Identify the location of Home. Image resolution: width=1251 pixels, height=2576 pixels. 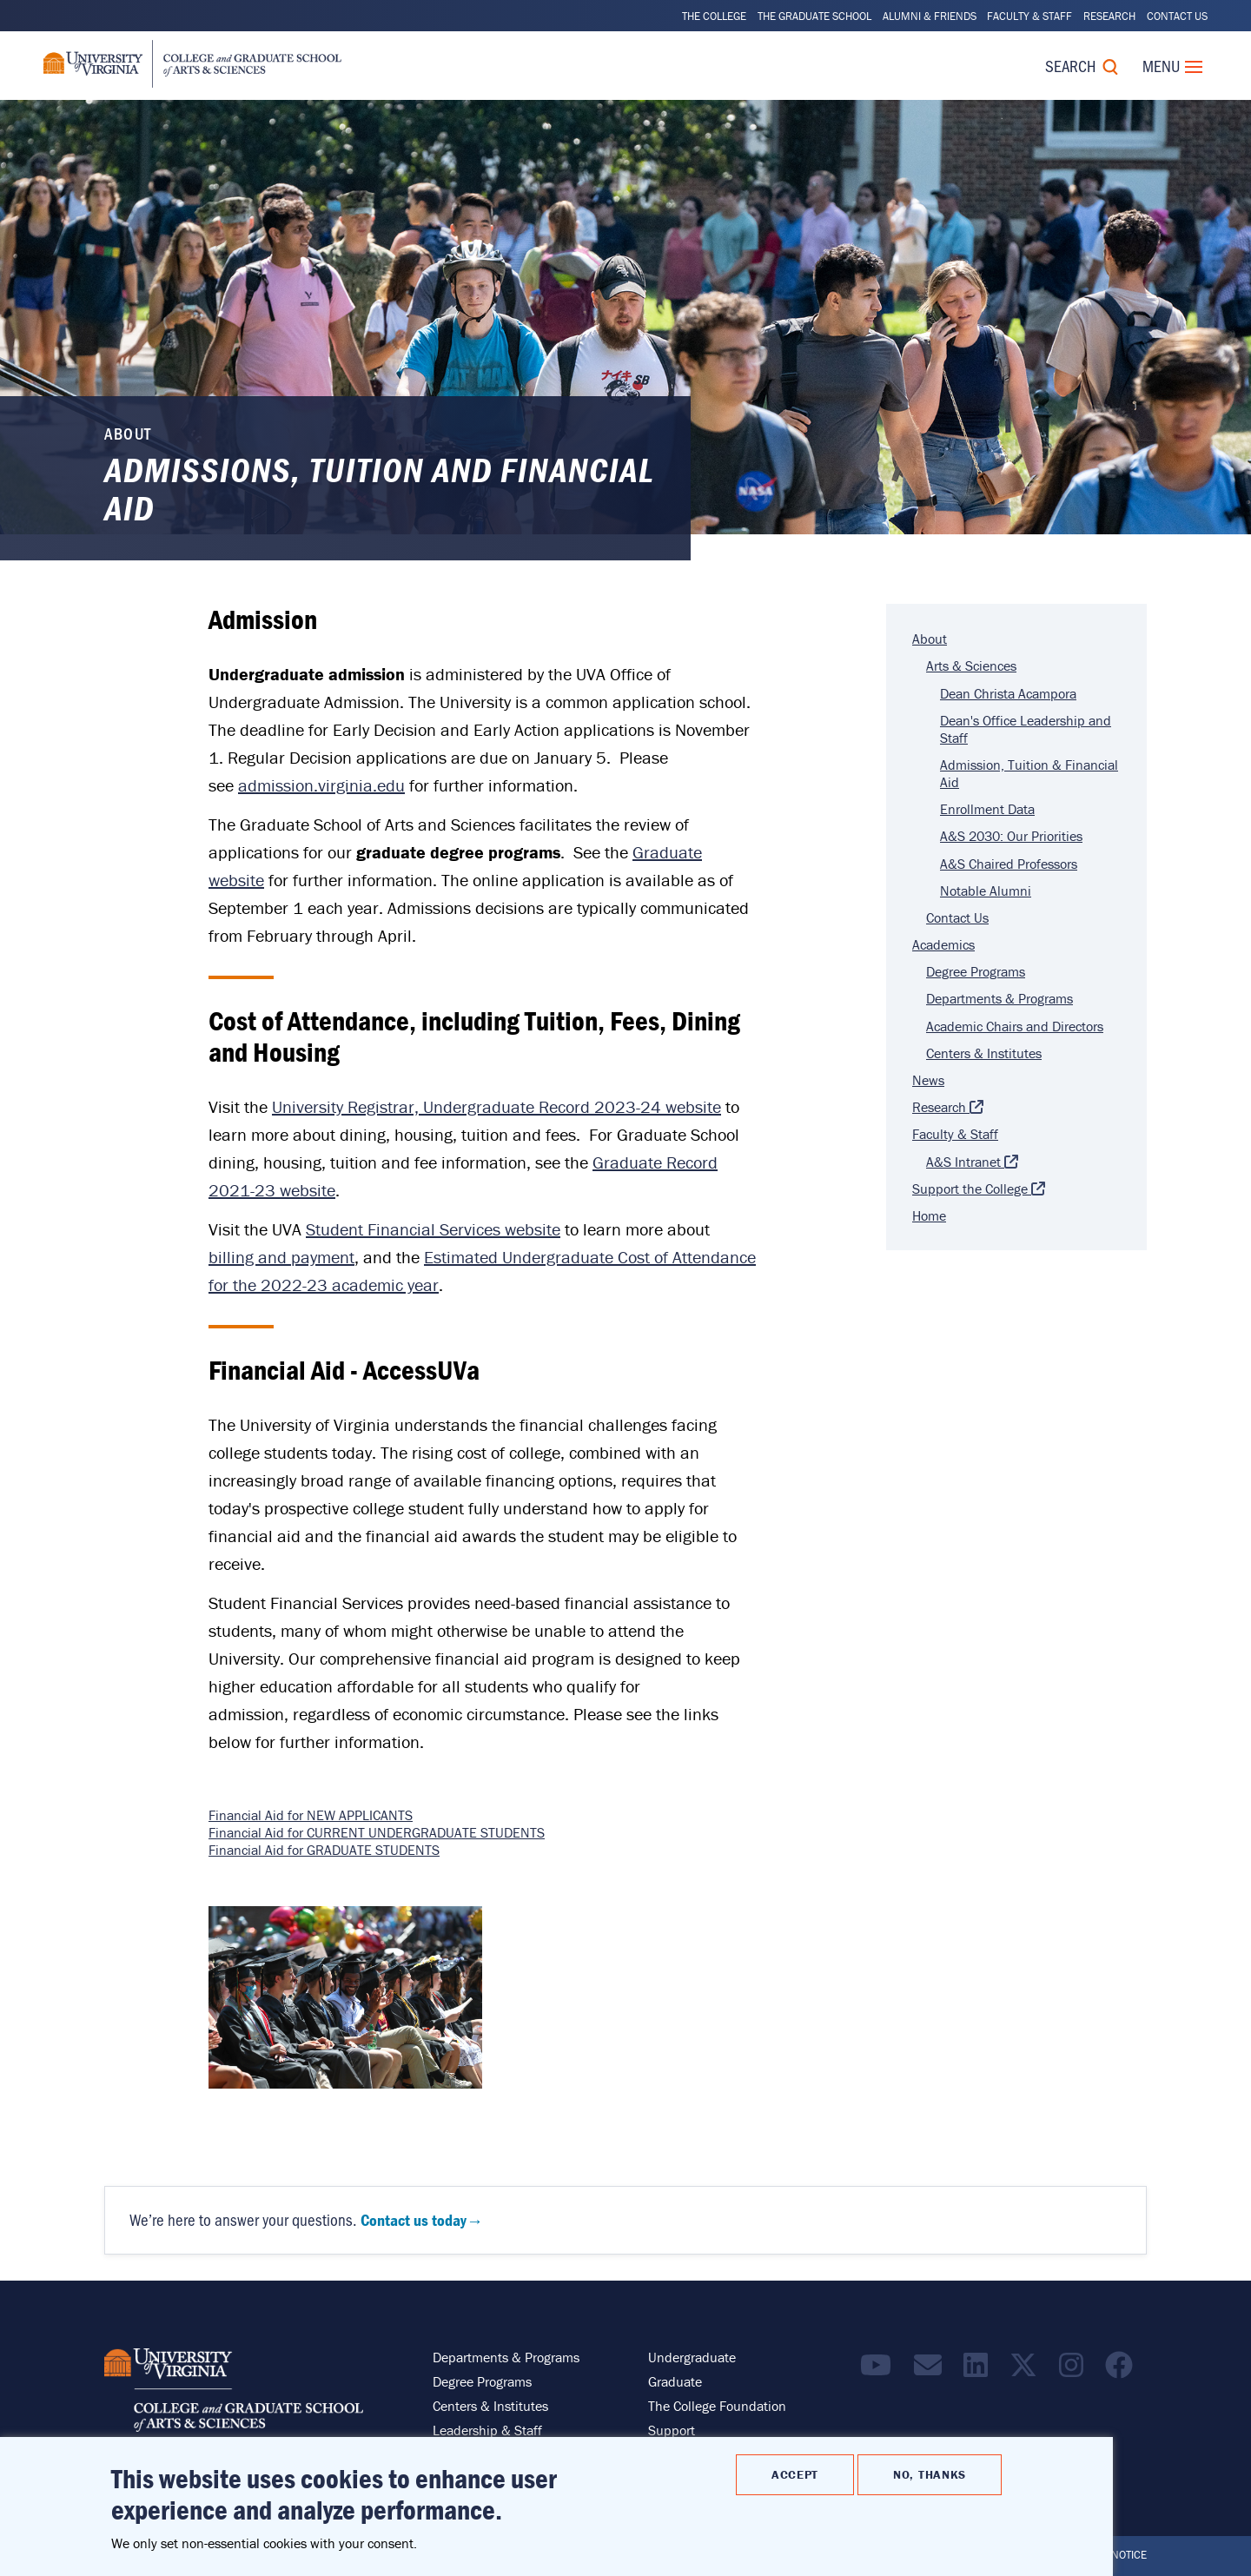
(929, 1215).